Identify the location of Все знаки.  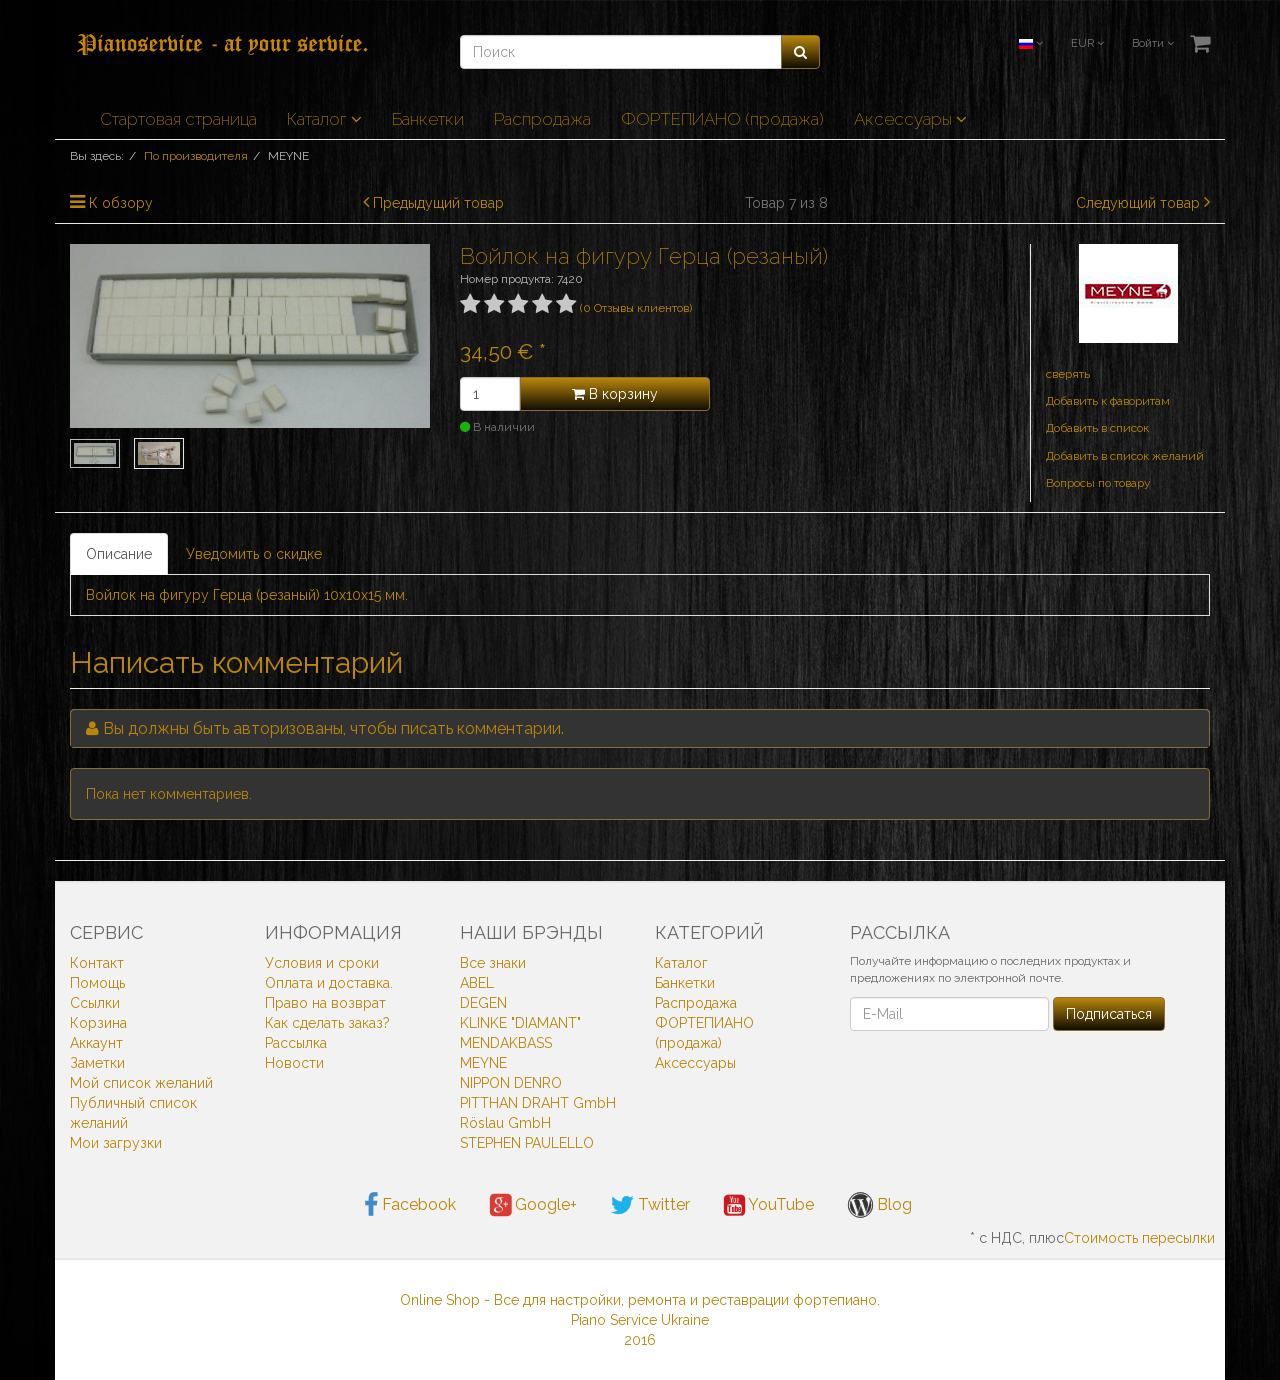
(493, 963).